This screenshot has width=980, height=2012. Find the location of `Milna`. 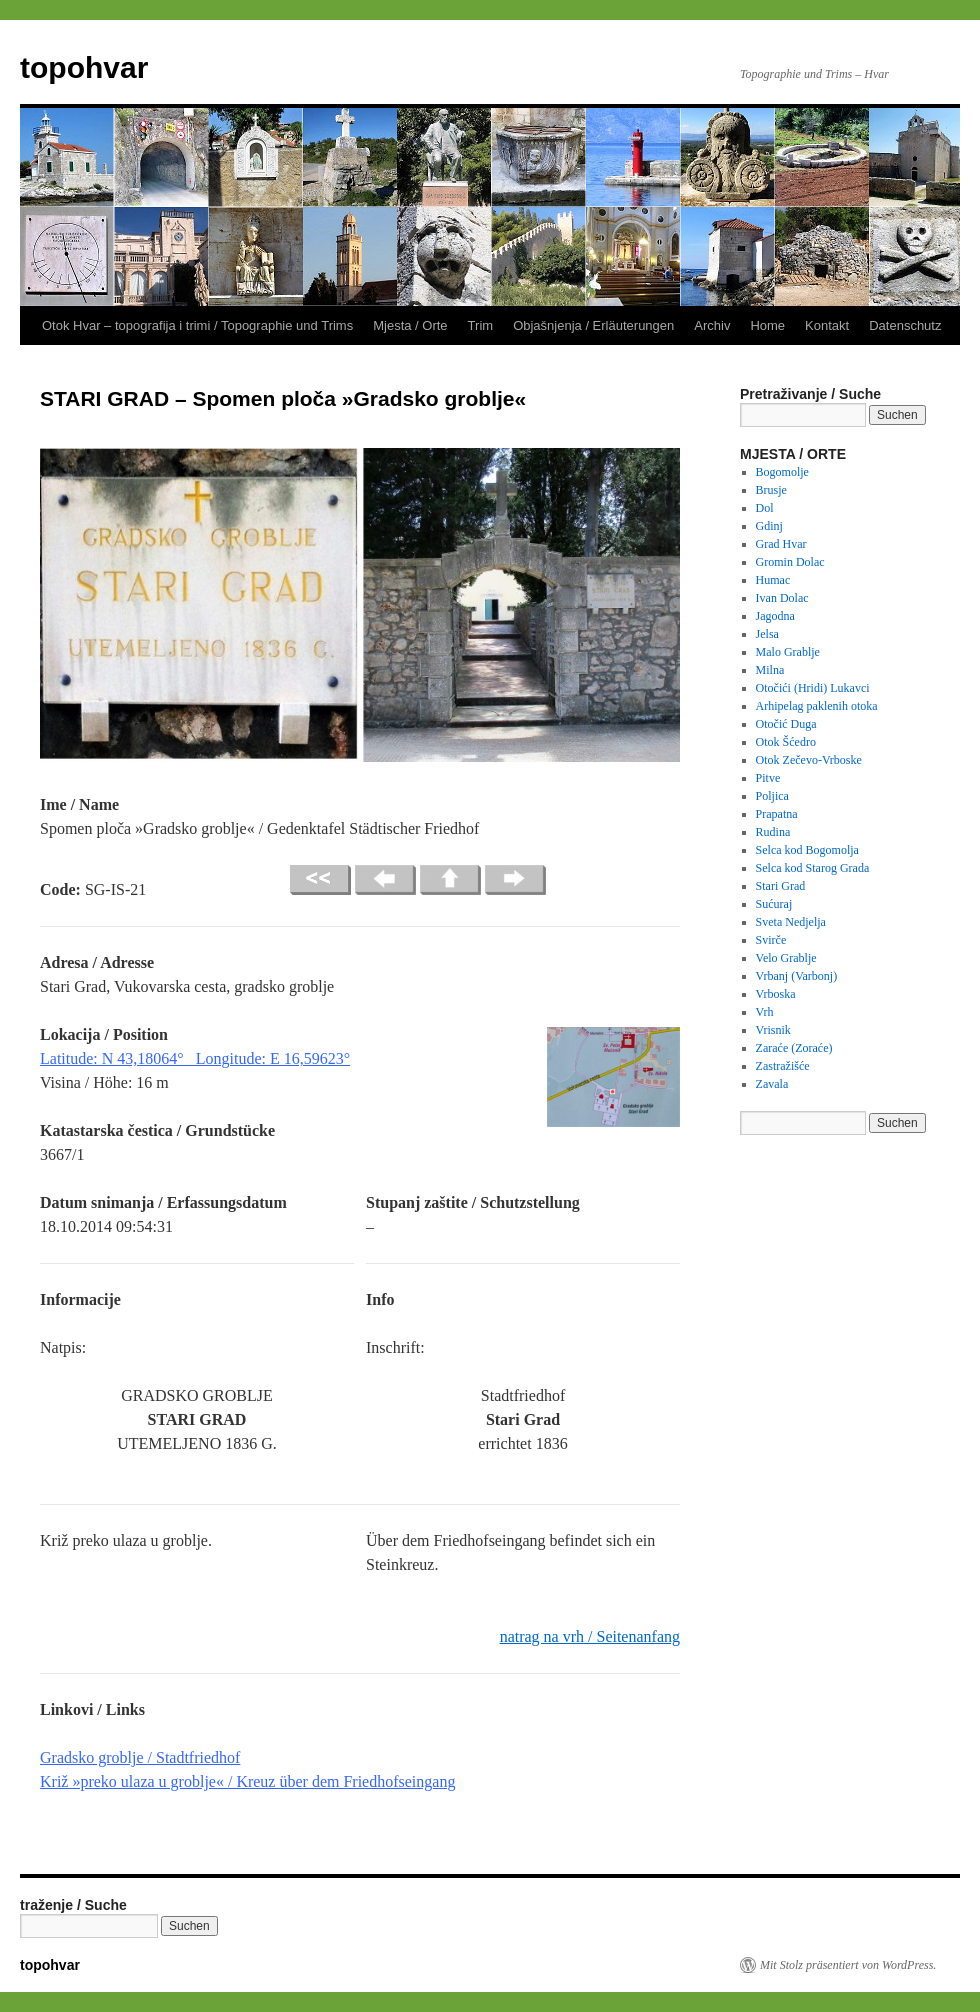

Milna is located at coordinates (770, 670).